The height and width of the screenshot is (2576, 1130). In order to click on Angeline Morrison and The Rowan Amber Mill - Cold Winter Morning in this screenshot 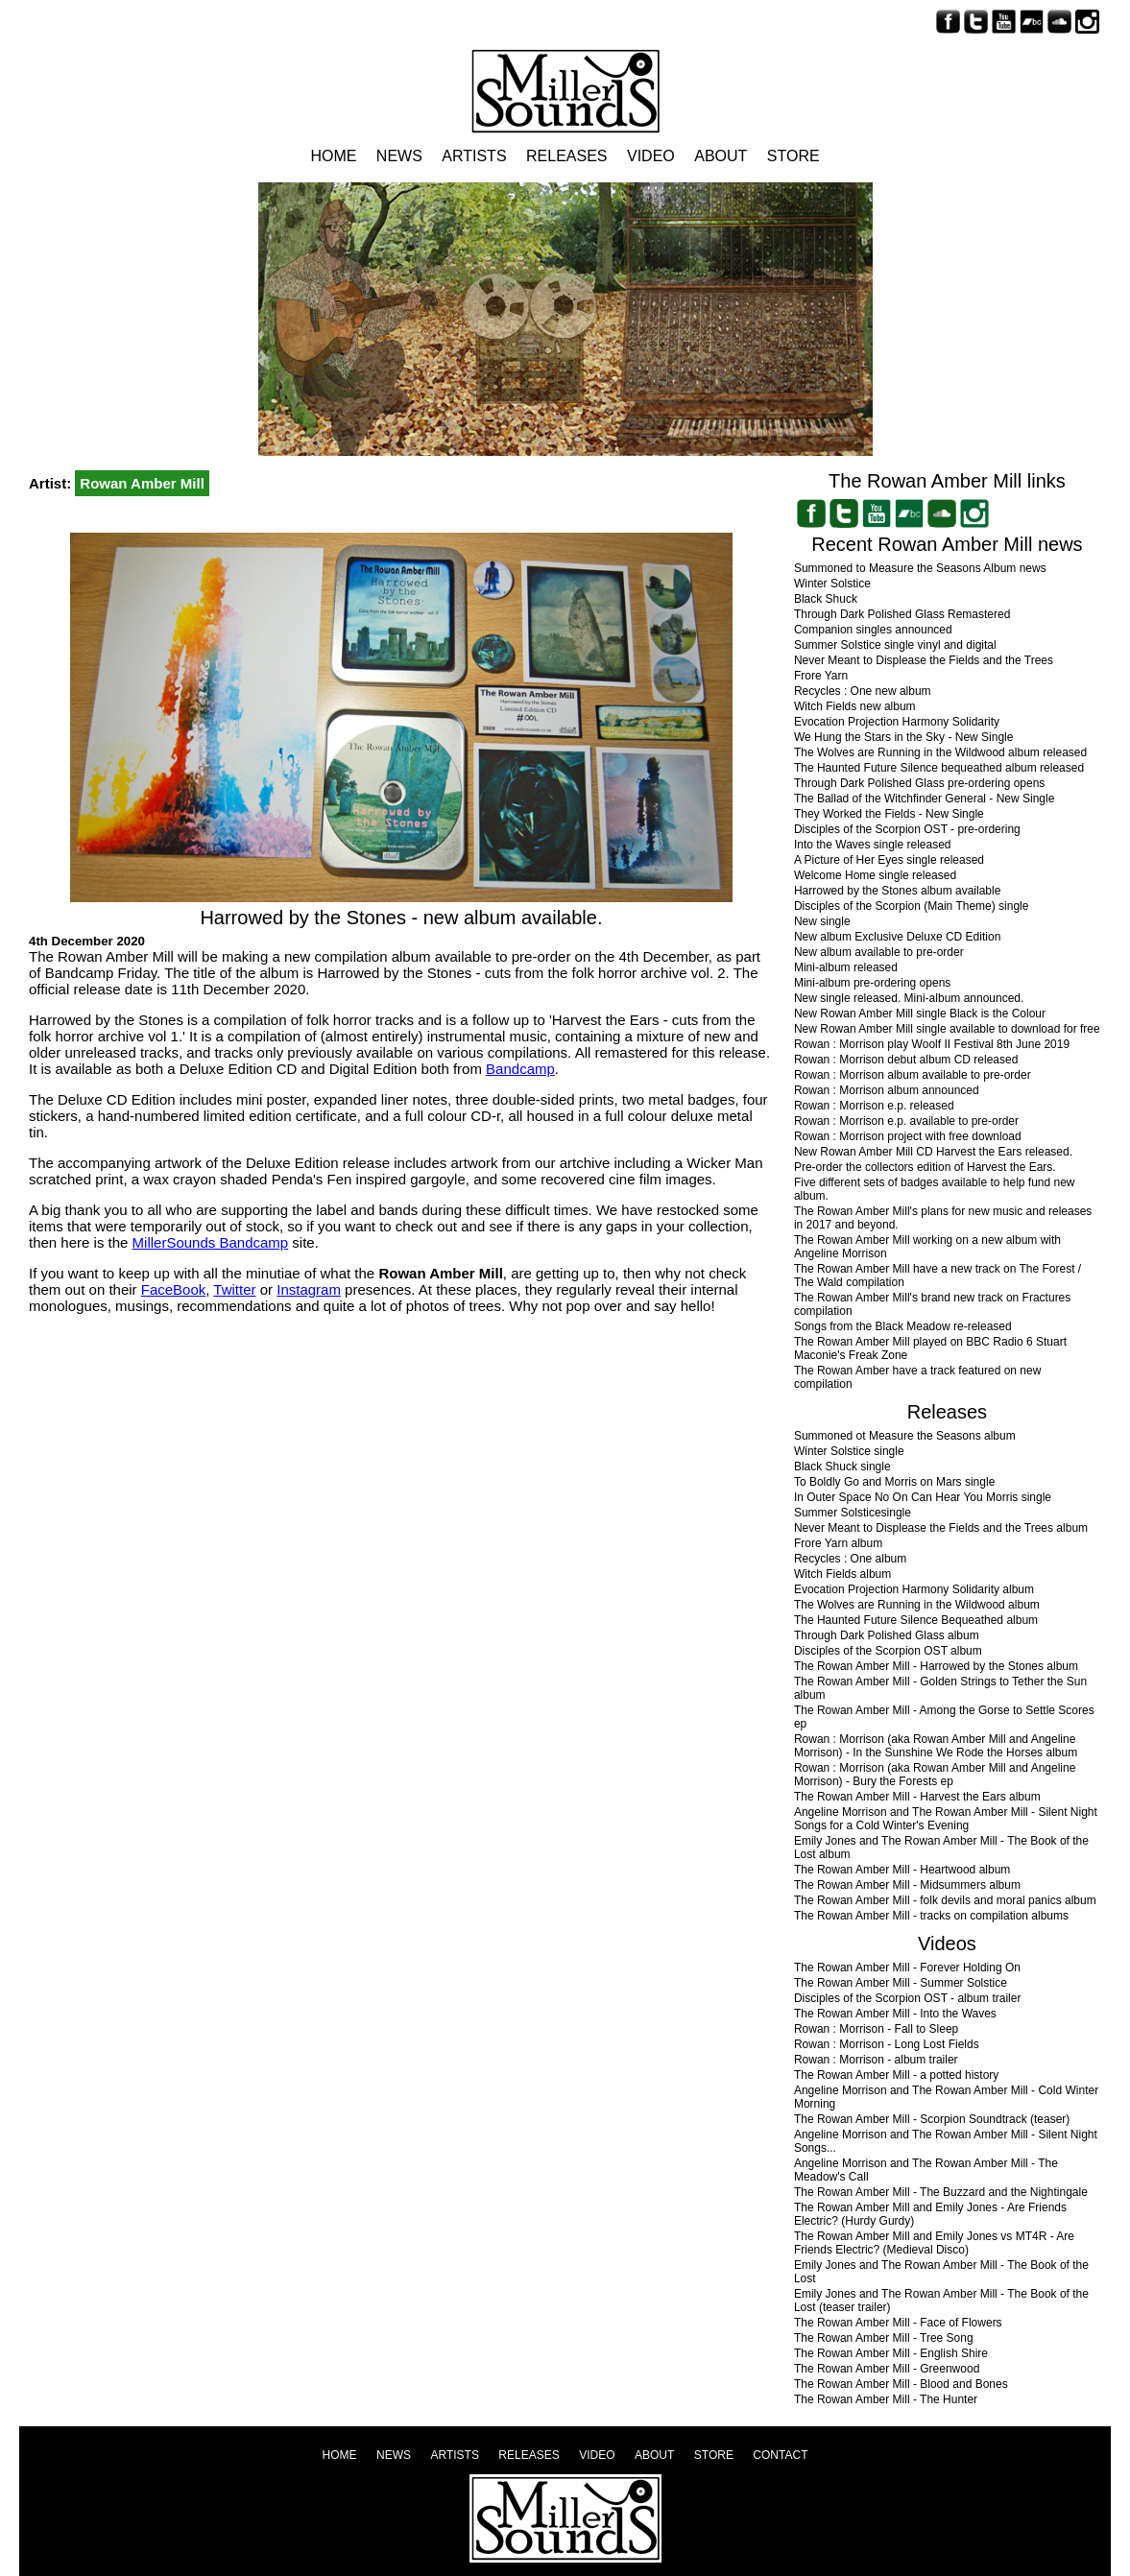, I will do `click(946, 2097)`.